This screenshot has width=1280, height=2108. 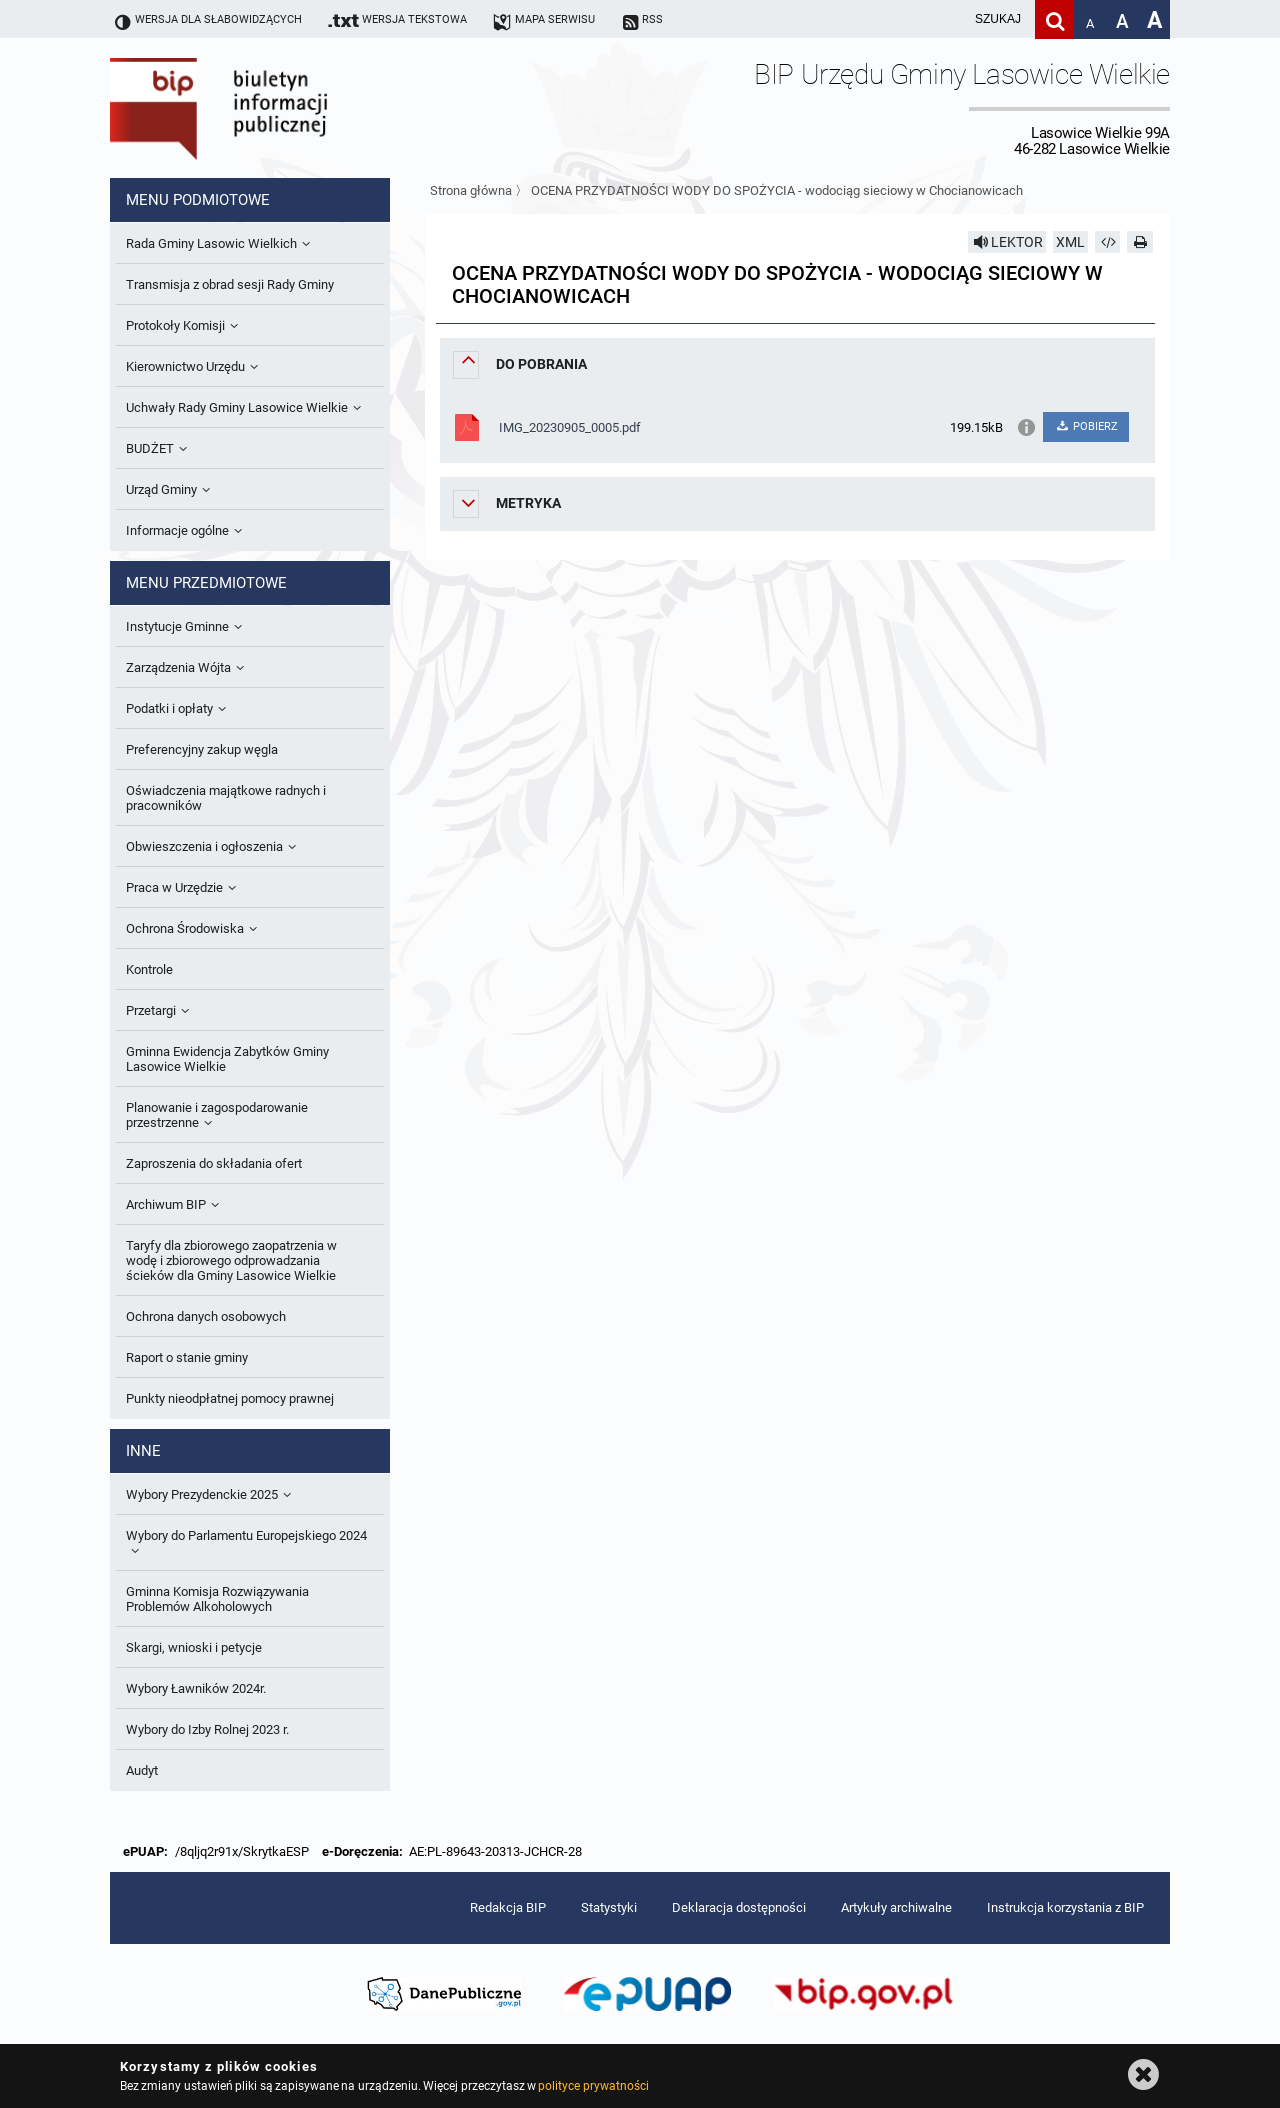 What do you see at coordinates (1070, 242) in the screenshot?
I see `XML` at bounding box center [1070, 242].